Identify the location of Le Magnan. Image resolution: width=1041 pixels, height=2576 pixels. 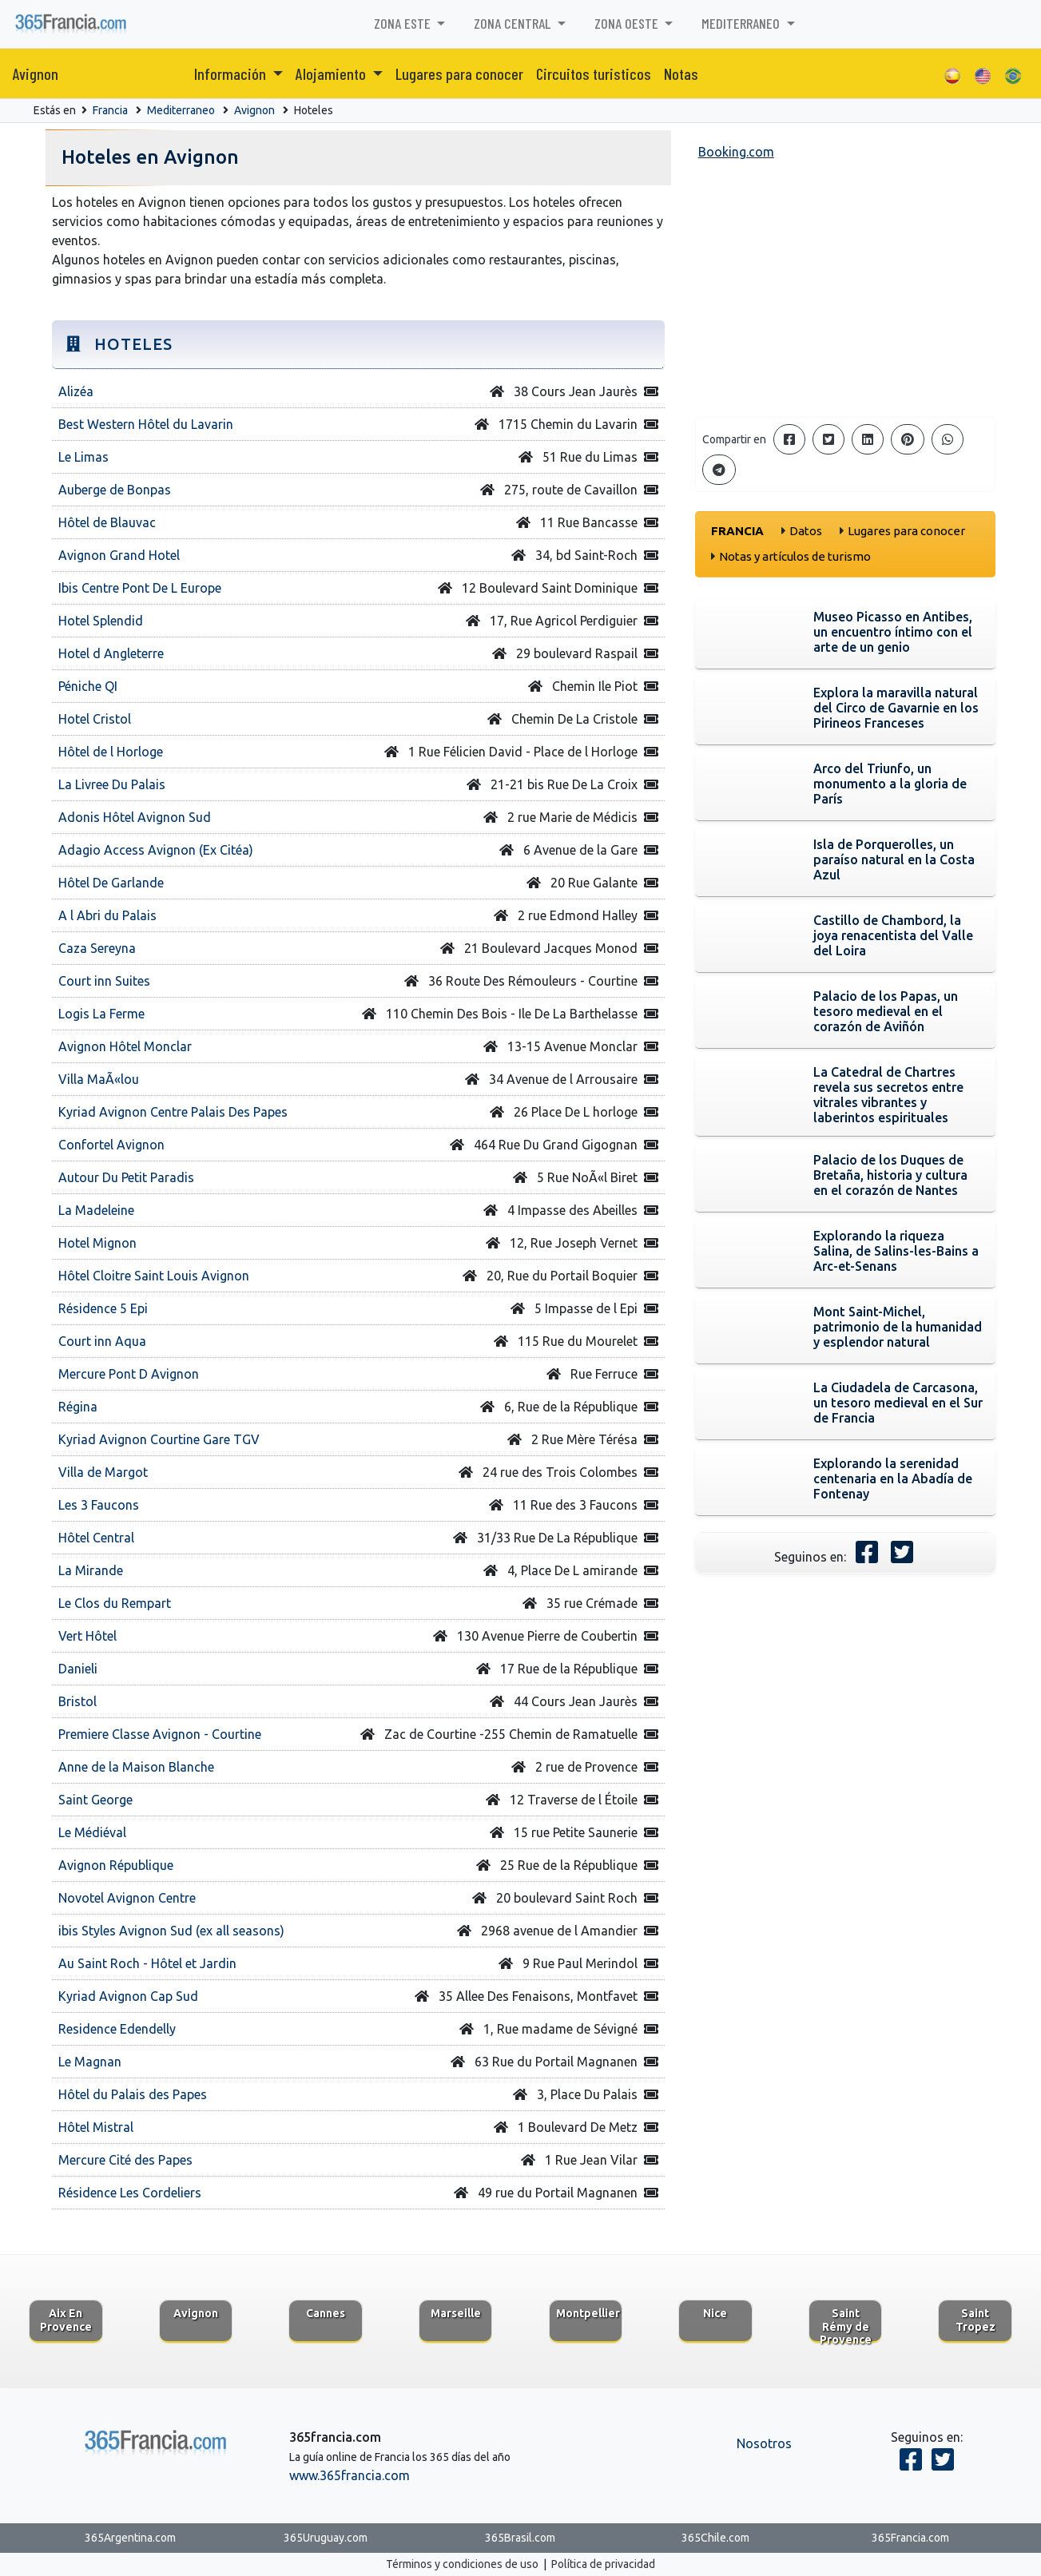
(89, 2061).